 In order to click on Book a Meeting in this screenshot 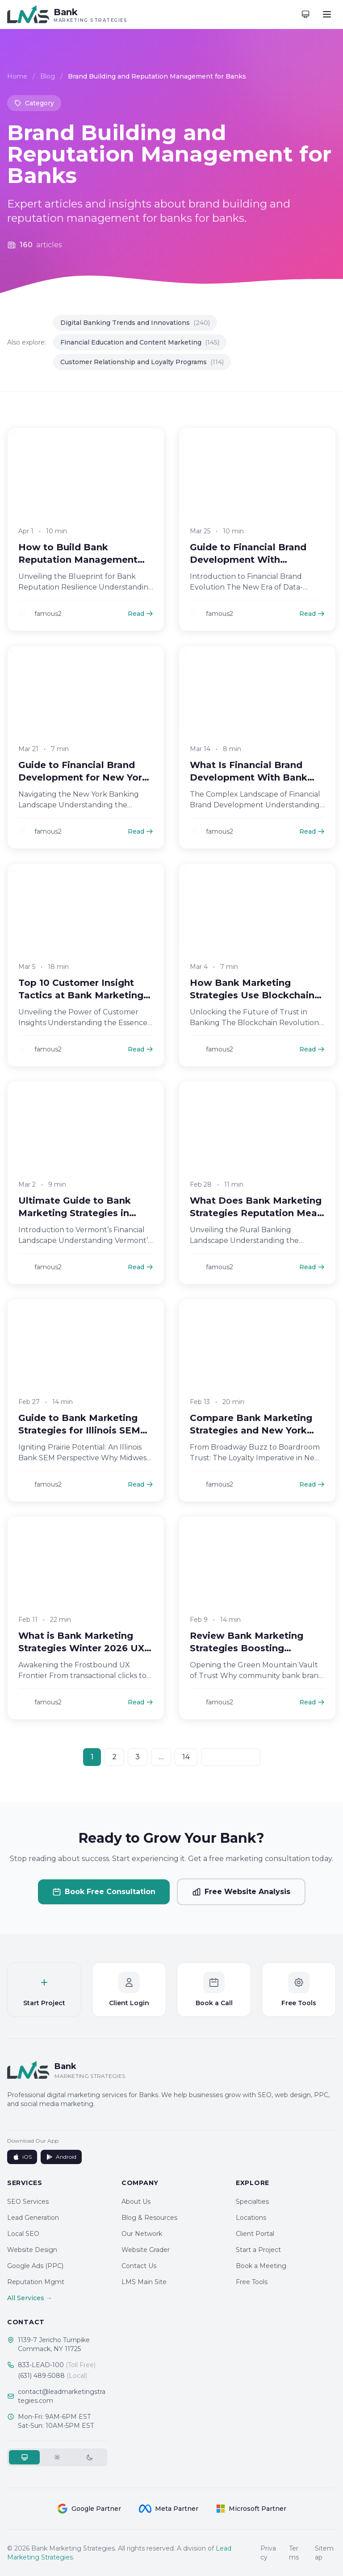, I will do `click(261, 2266)`.